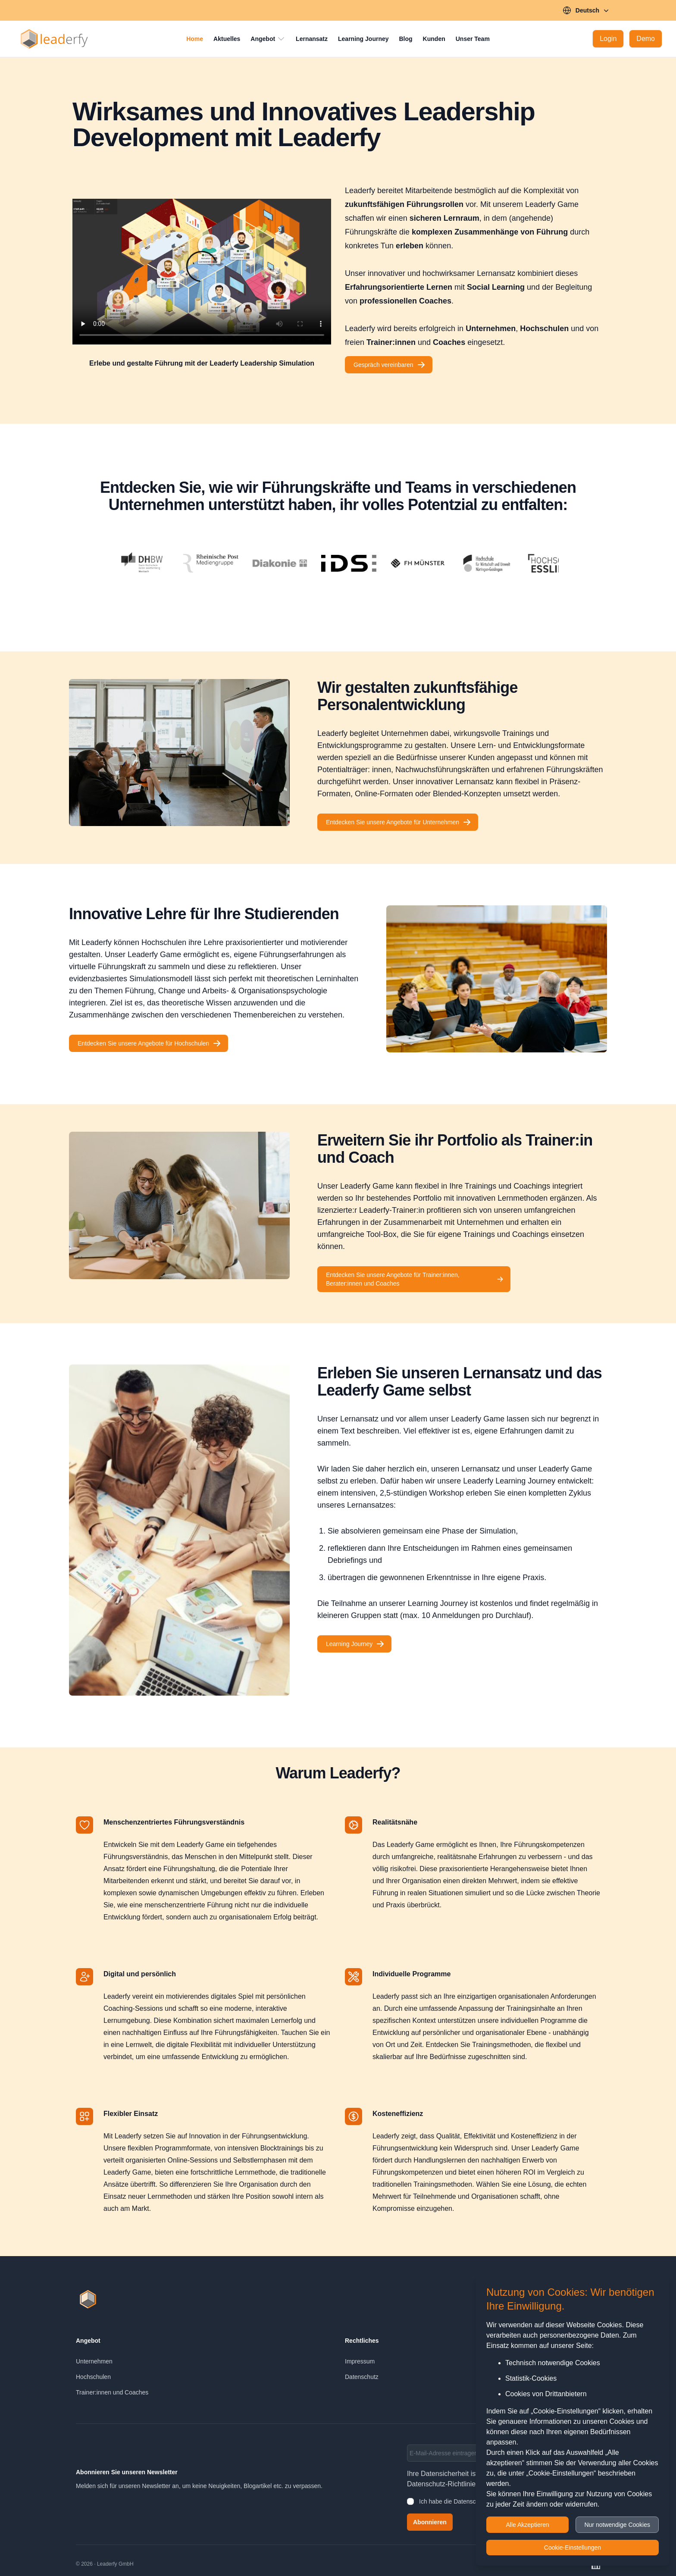  Describe the element at coordinates (586, 10) in the screenshot. I see `Deutsch` at that location.